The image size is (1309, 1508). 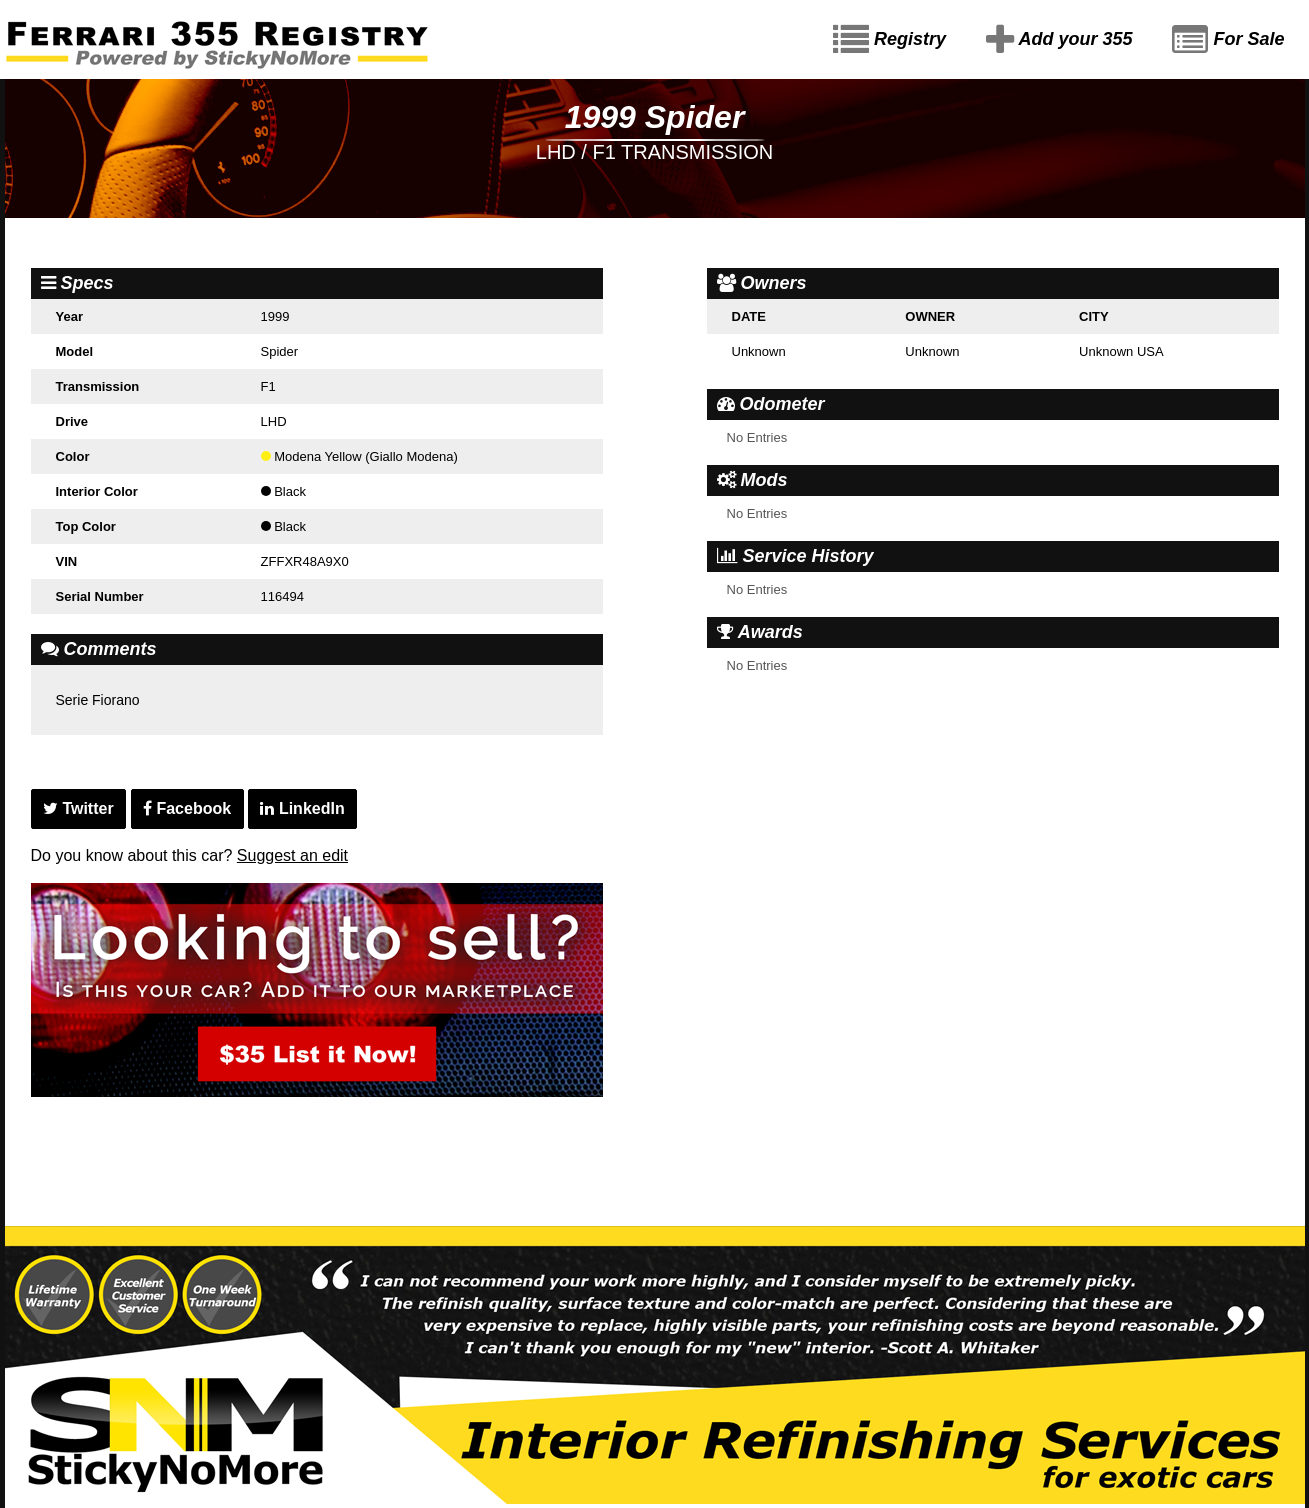 I want to click on For Sale, so click(x=1228, y=40).